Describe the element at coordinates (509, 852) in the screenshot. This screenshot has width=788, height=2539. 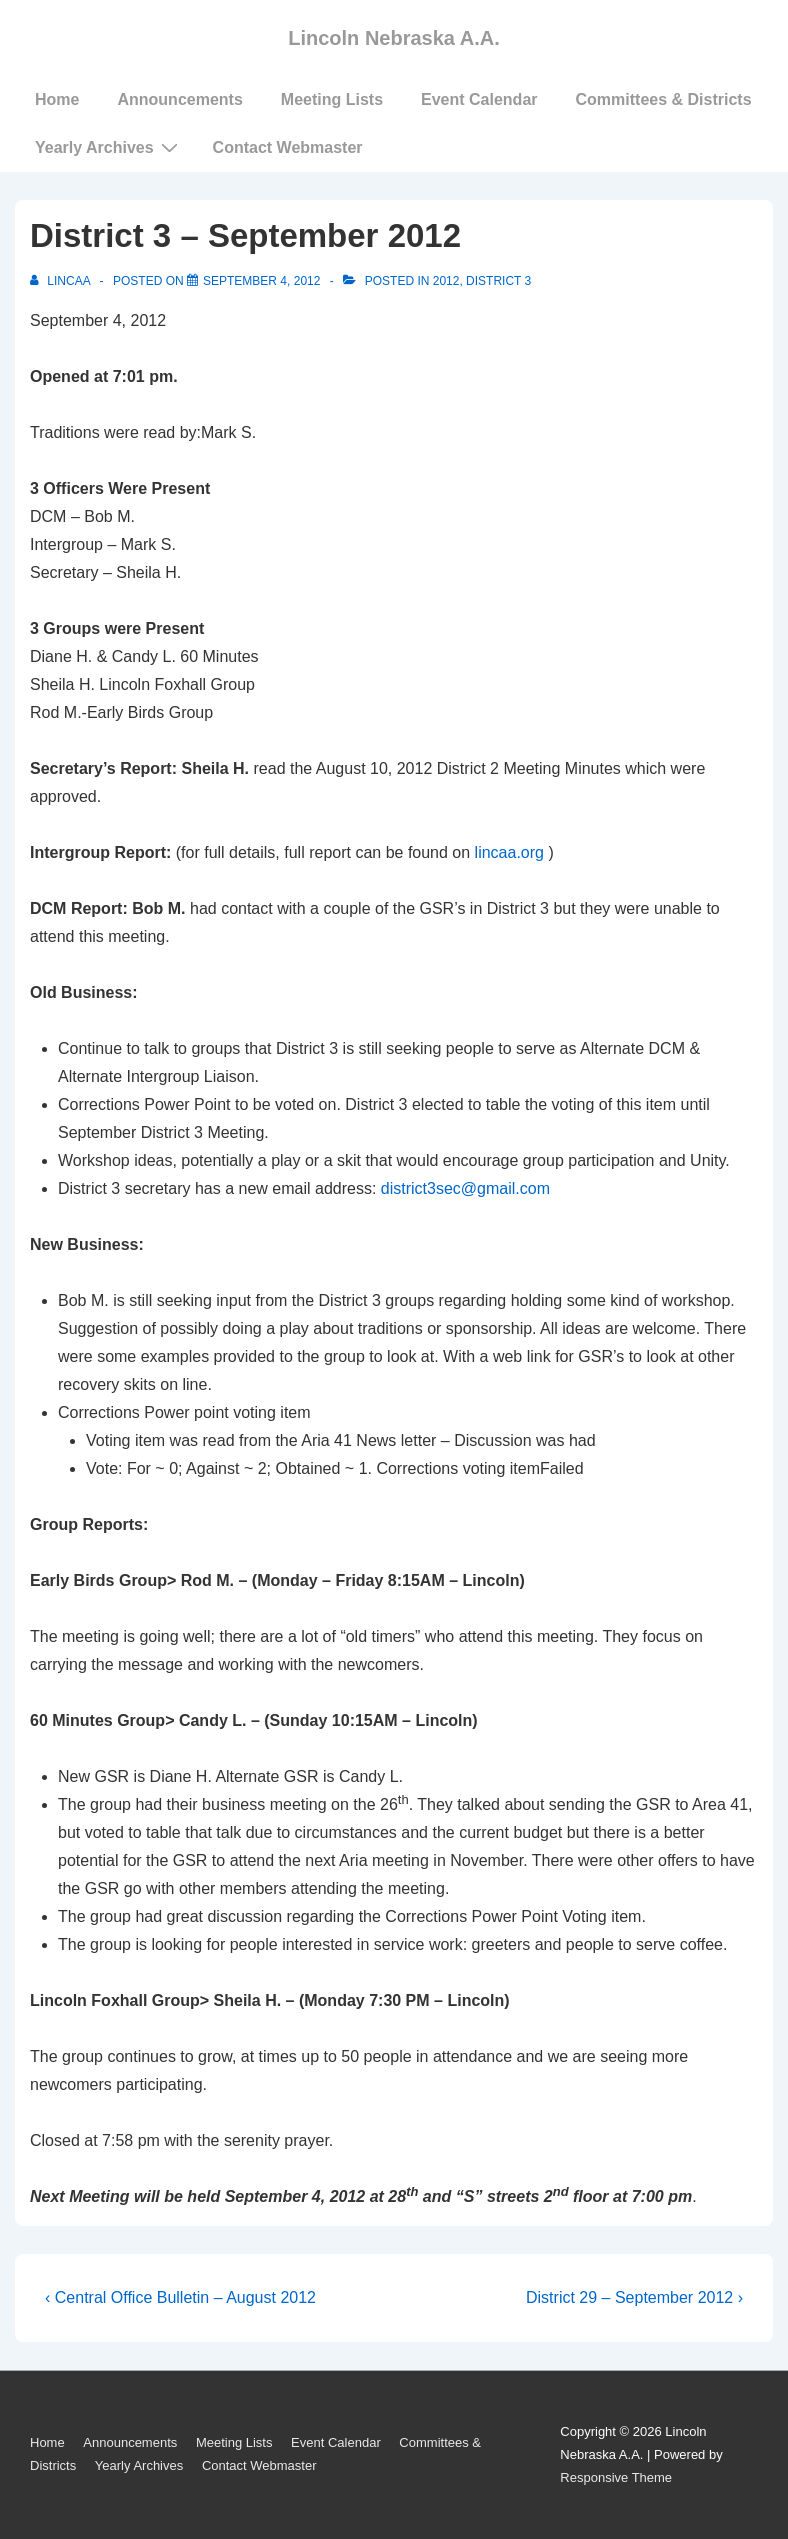
I see `lincaa.org` at that location.